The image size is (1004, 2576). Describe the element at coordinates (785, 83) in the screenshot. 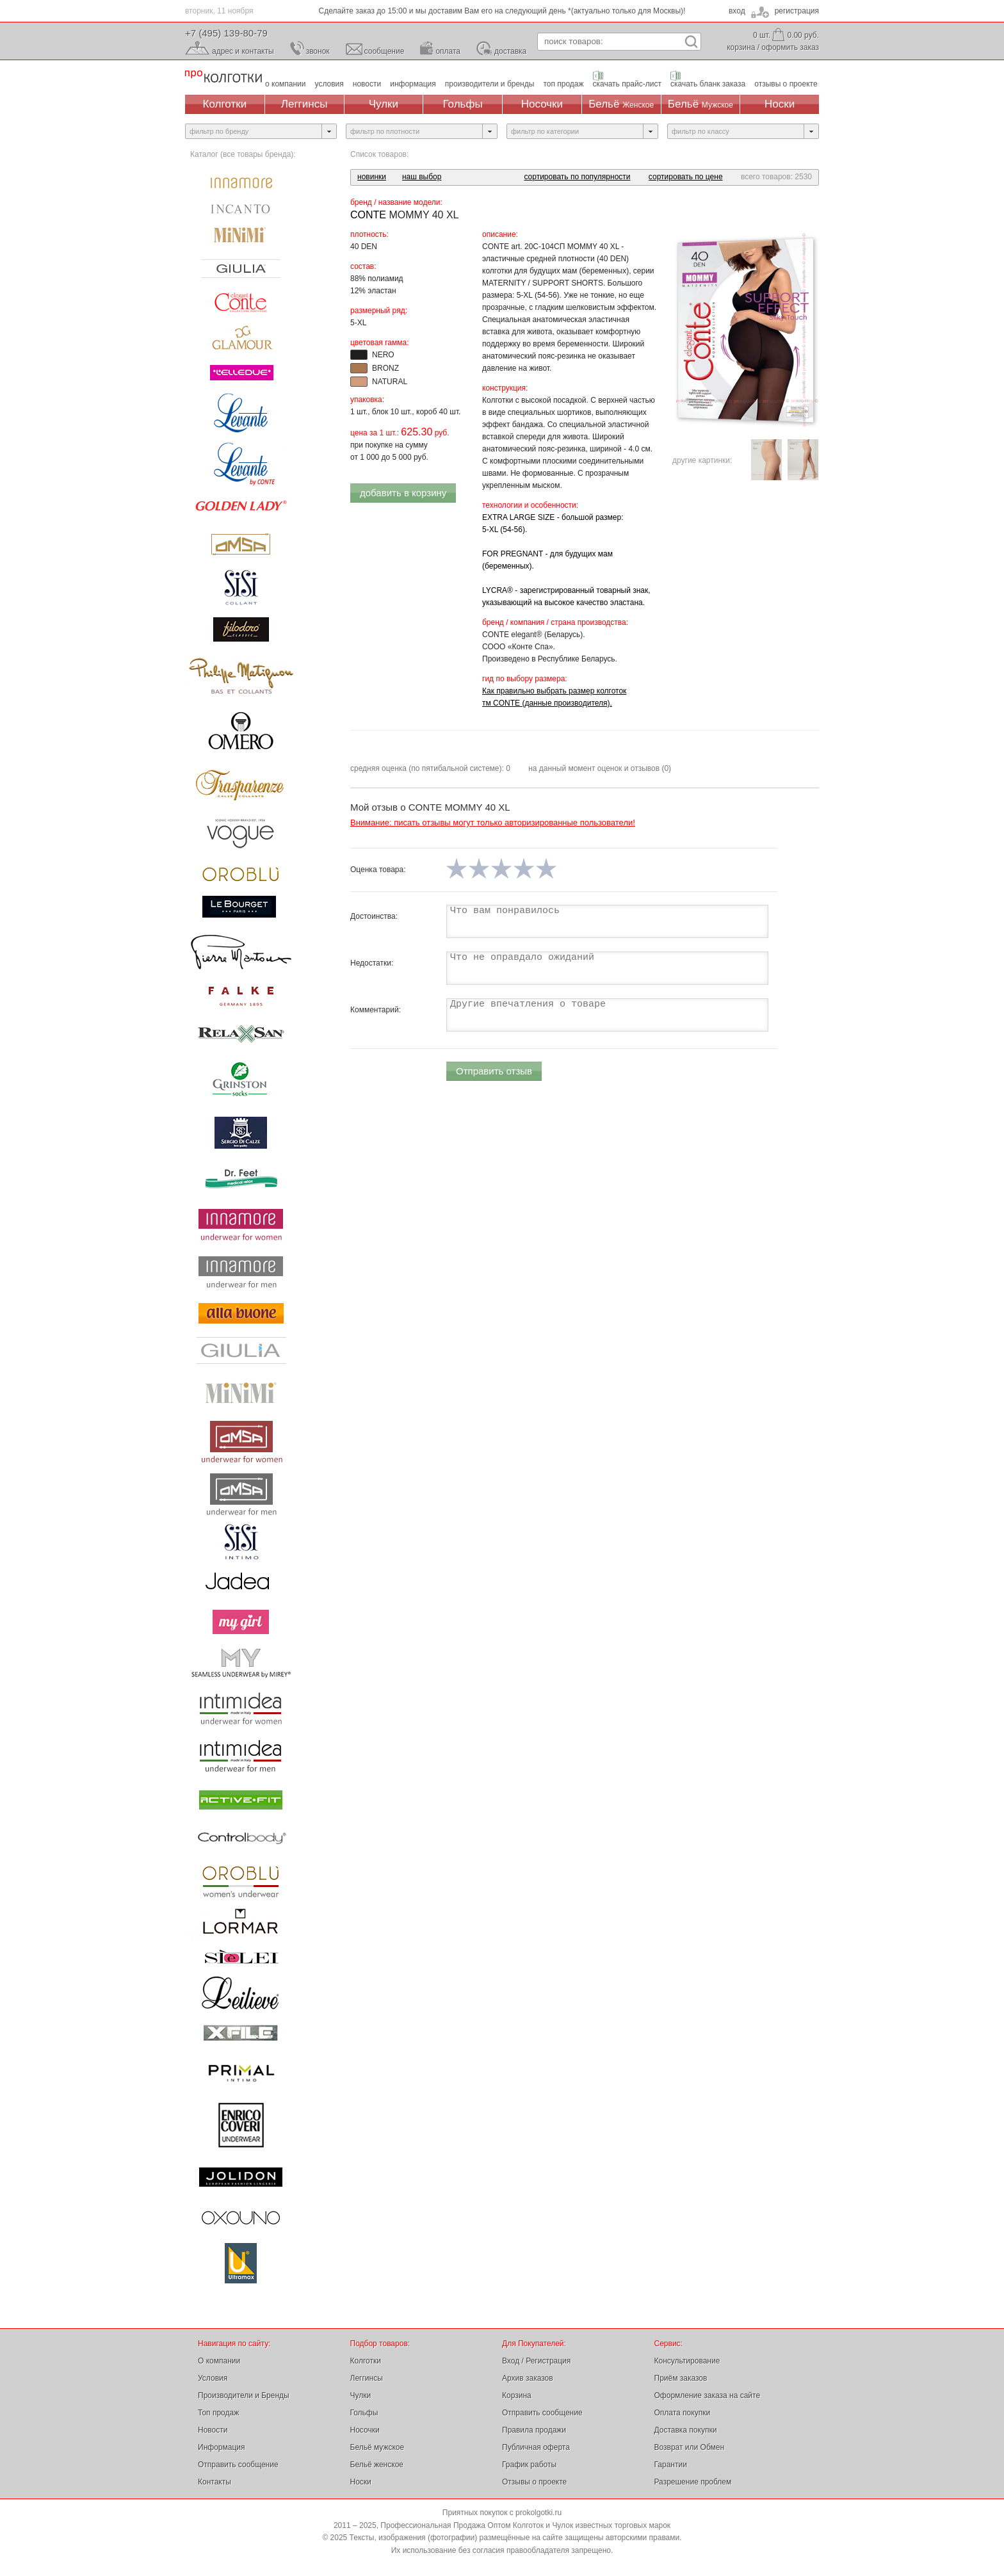

I see `отзывы о проекте` at that location.